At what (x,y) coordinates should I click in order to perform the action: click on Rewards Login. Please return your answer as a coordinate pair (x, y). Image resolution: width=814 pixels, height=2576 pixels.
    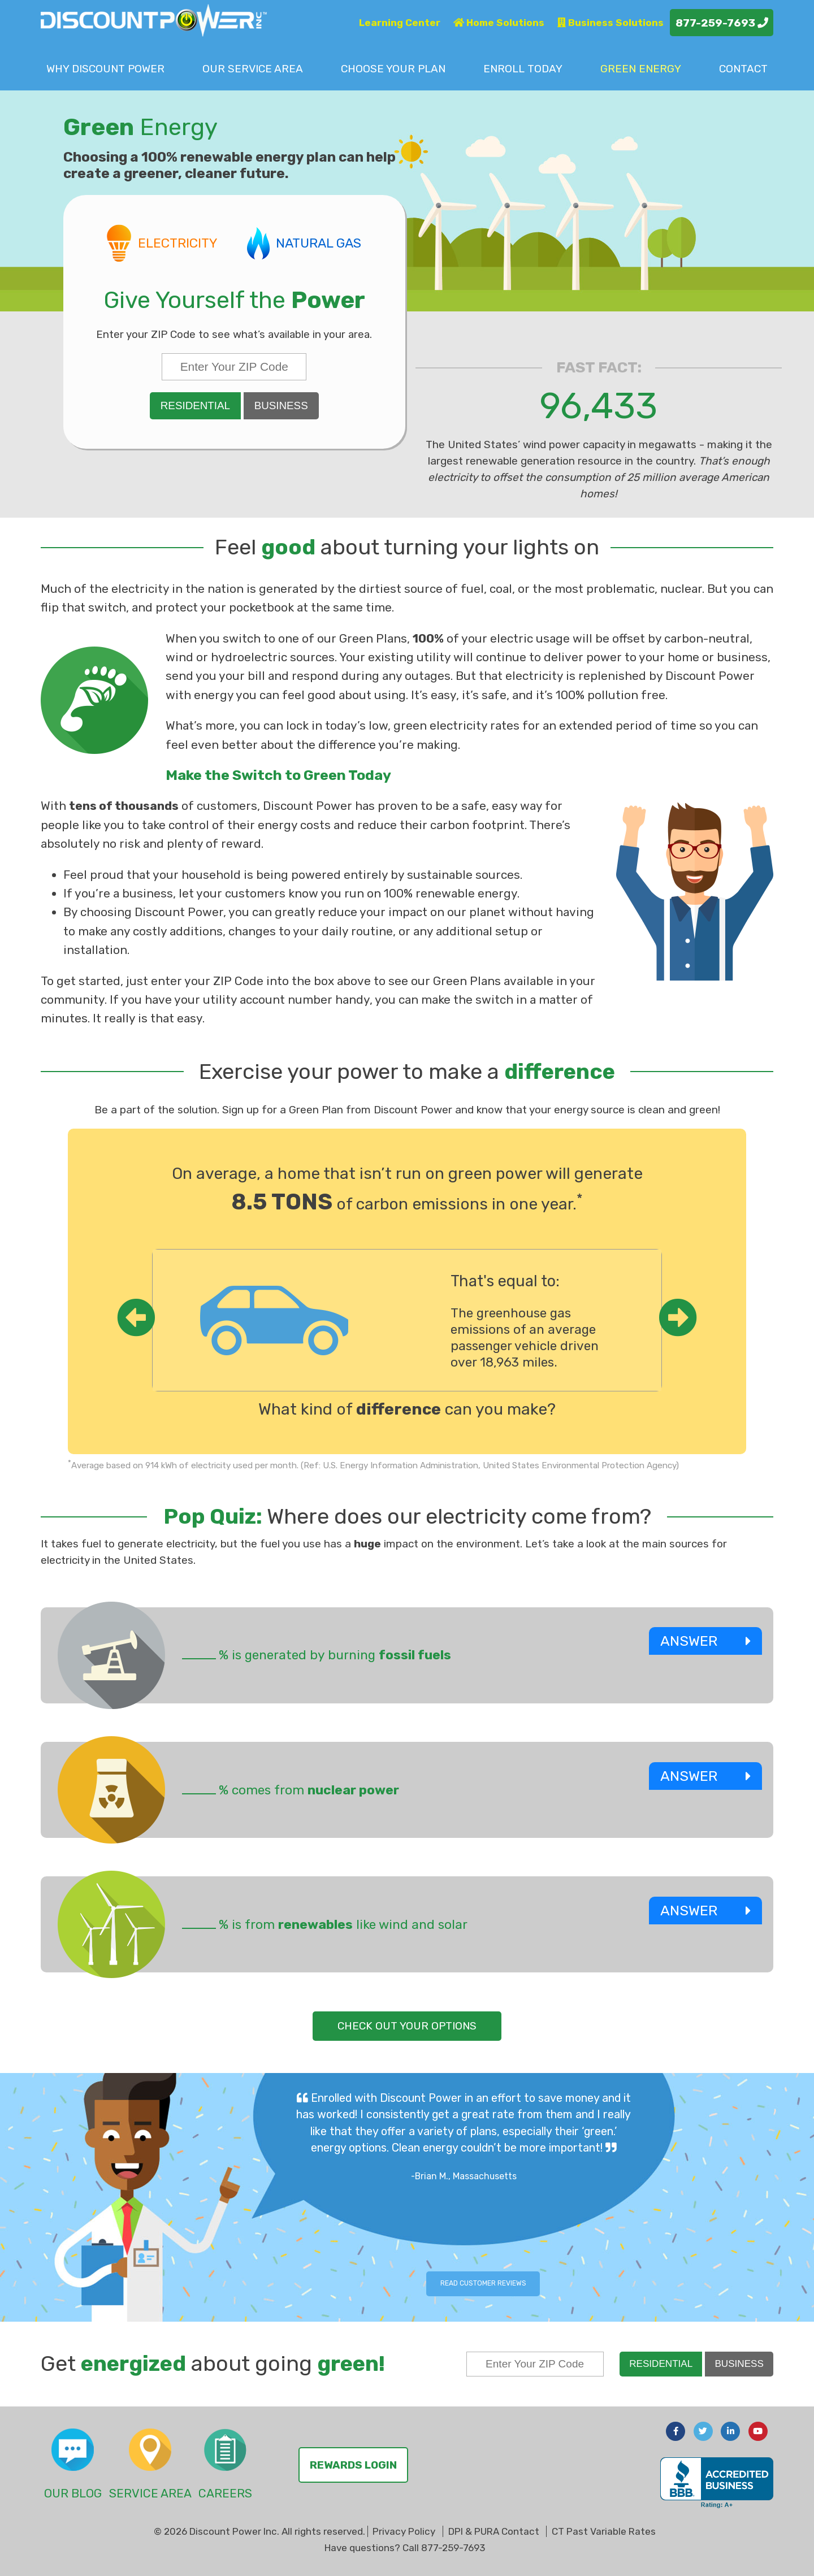
    Looking at the image, I should click on (353, 2464).